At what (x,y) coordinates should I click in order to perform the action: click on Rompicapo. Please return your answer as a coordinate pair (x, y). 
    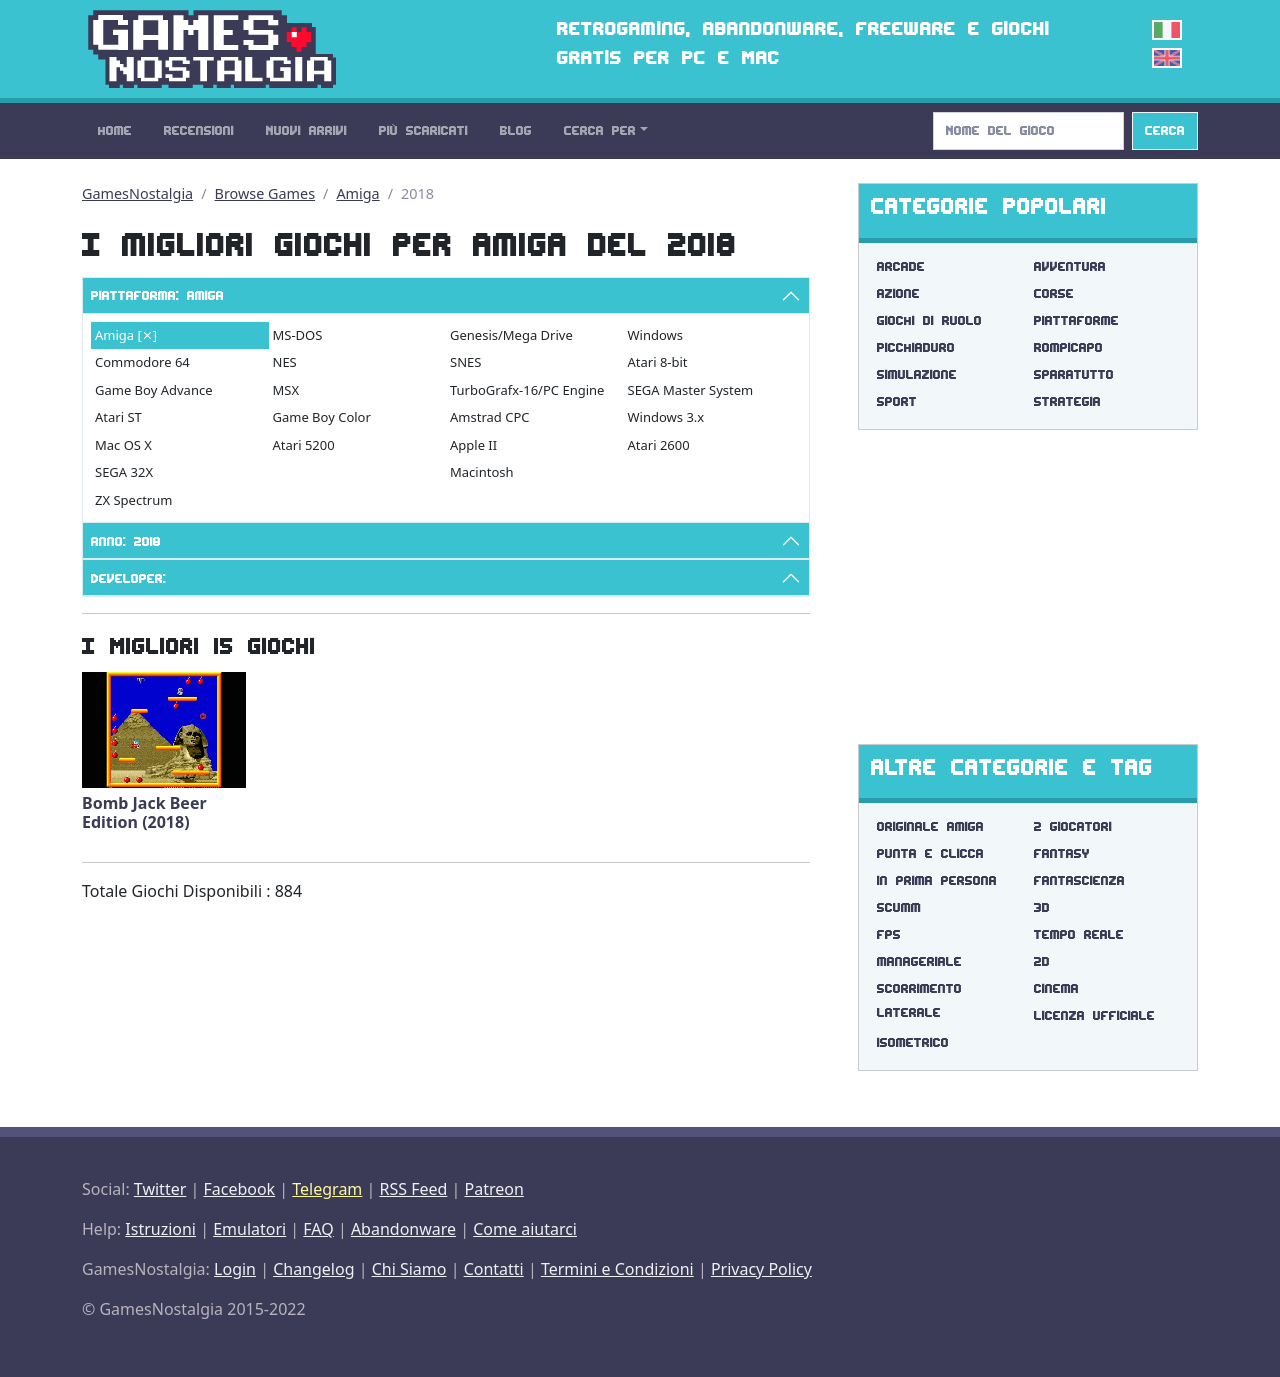
    Looking at the image, I should click on (1068, 347).